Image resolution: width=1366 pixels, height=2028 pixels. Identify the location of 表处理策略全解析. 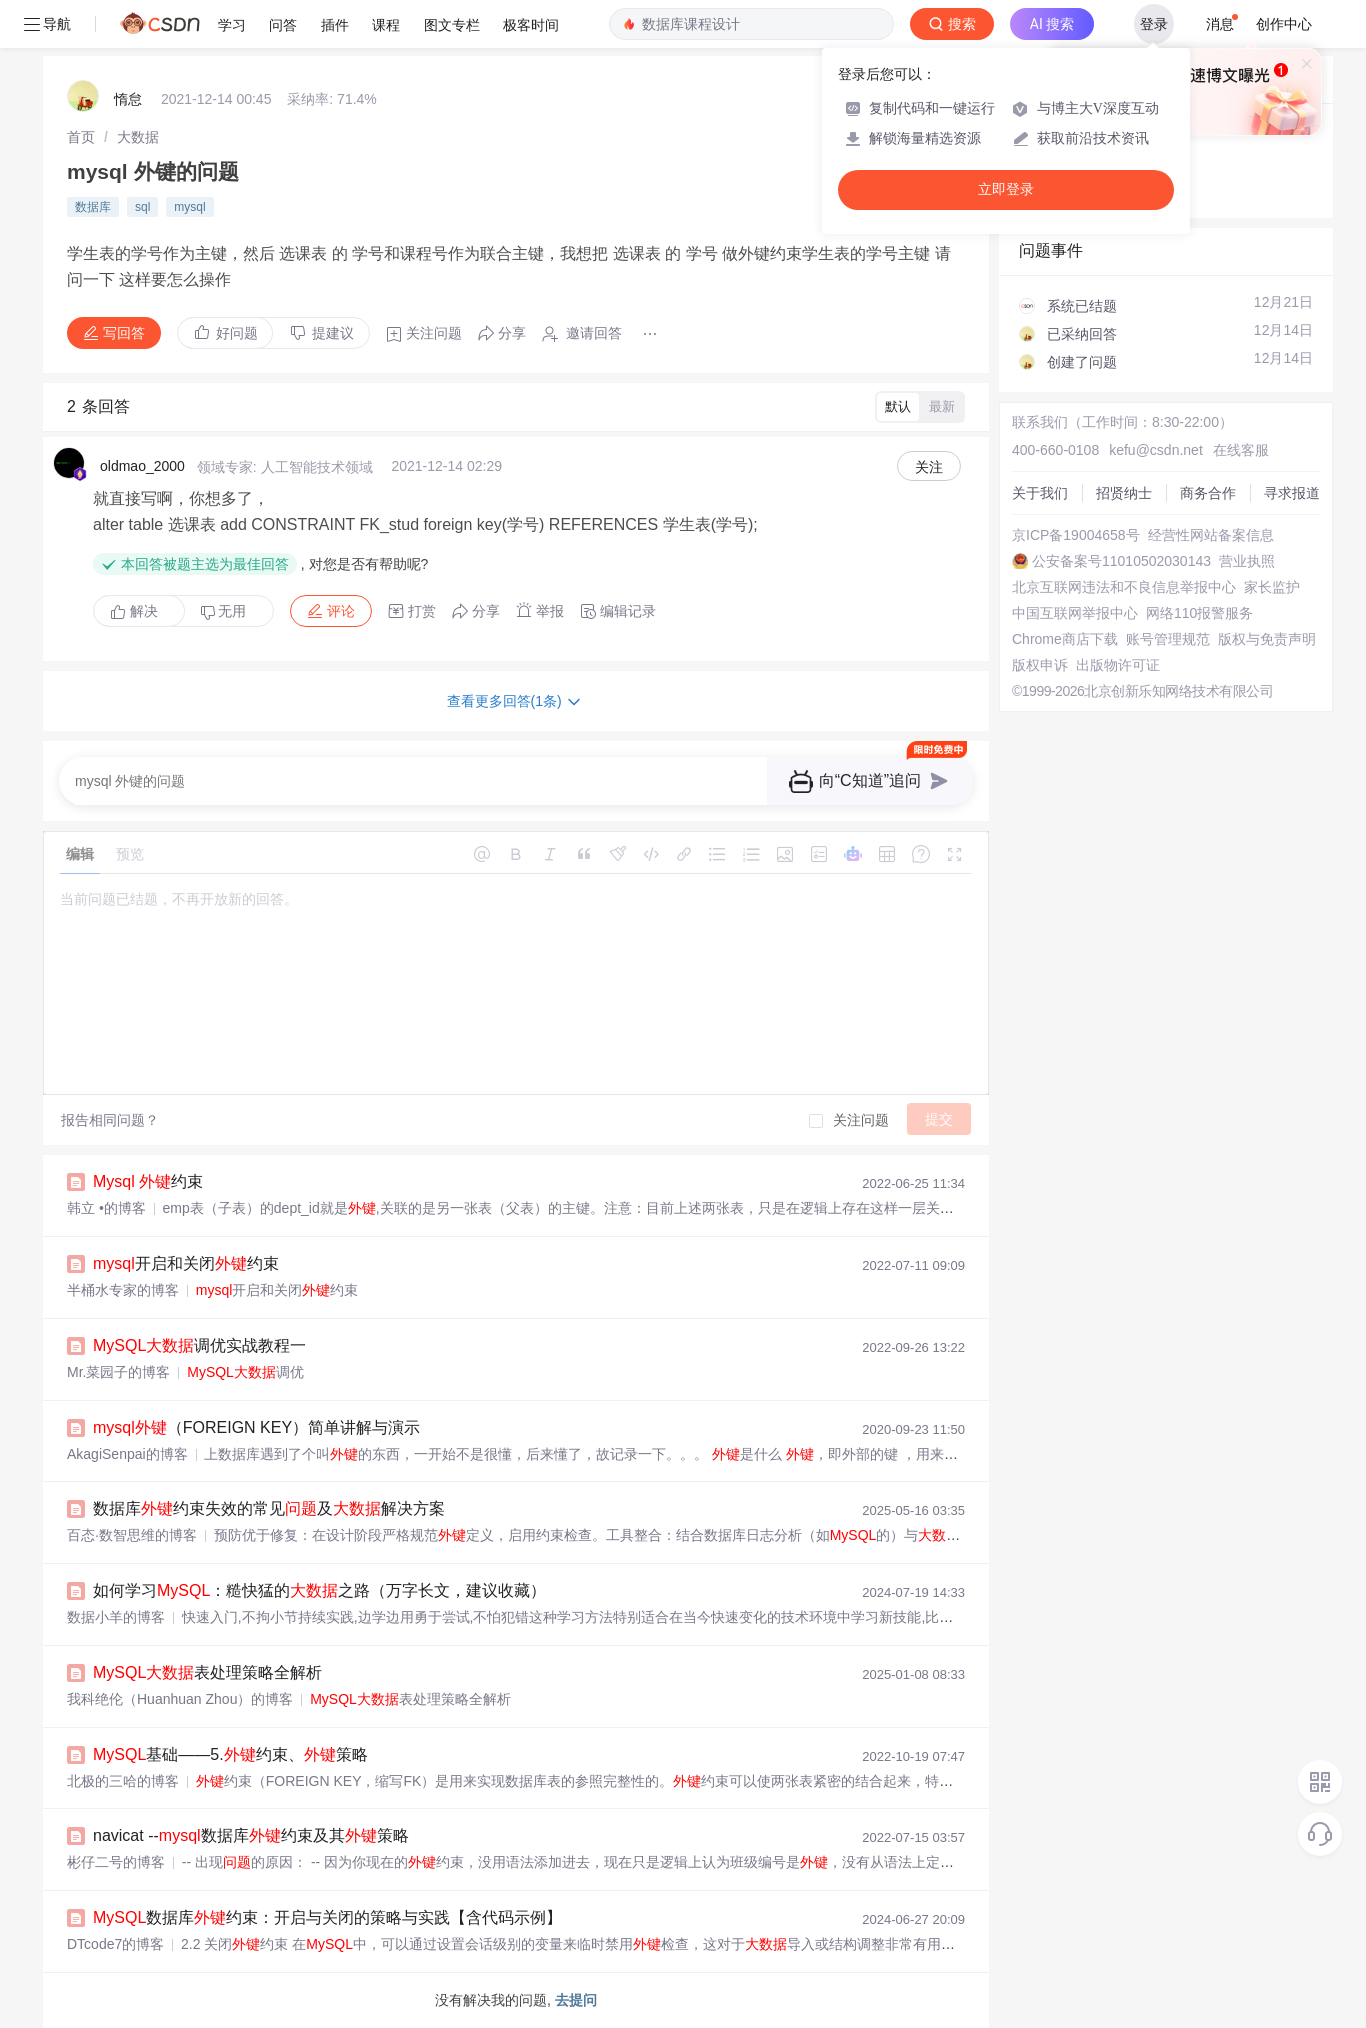
(207, 1672).